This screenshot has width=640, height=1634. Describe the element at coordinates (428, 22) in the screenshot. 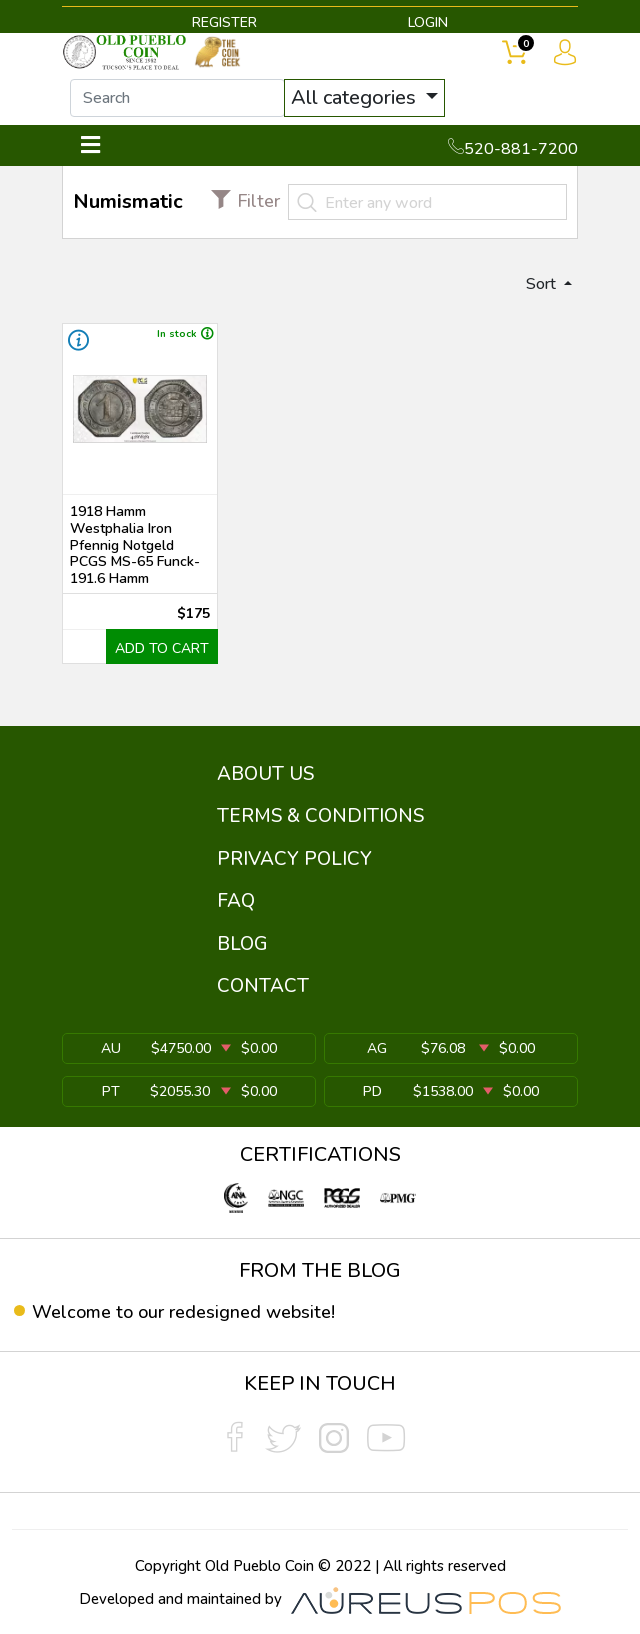

I see `LOGIN` at that location.